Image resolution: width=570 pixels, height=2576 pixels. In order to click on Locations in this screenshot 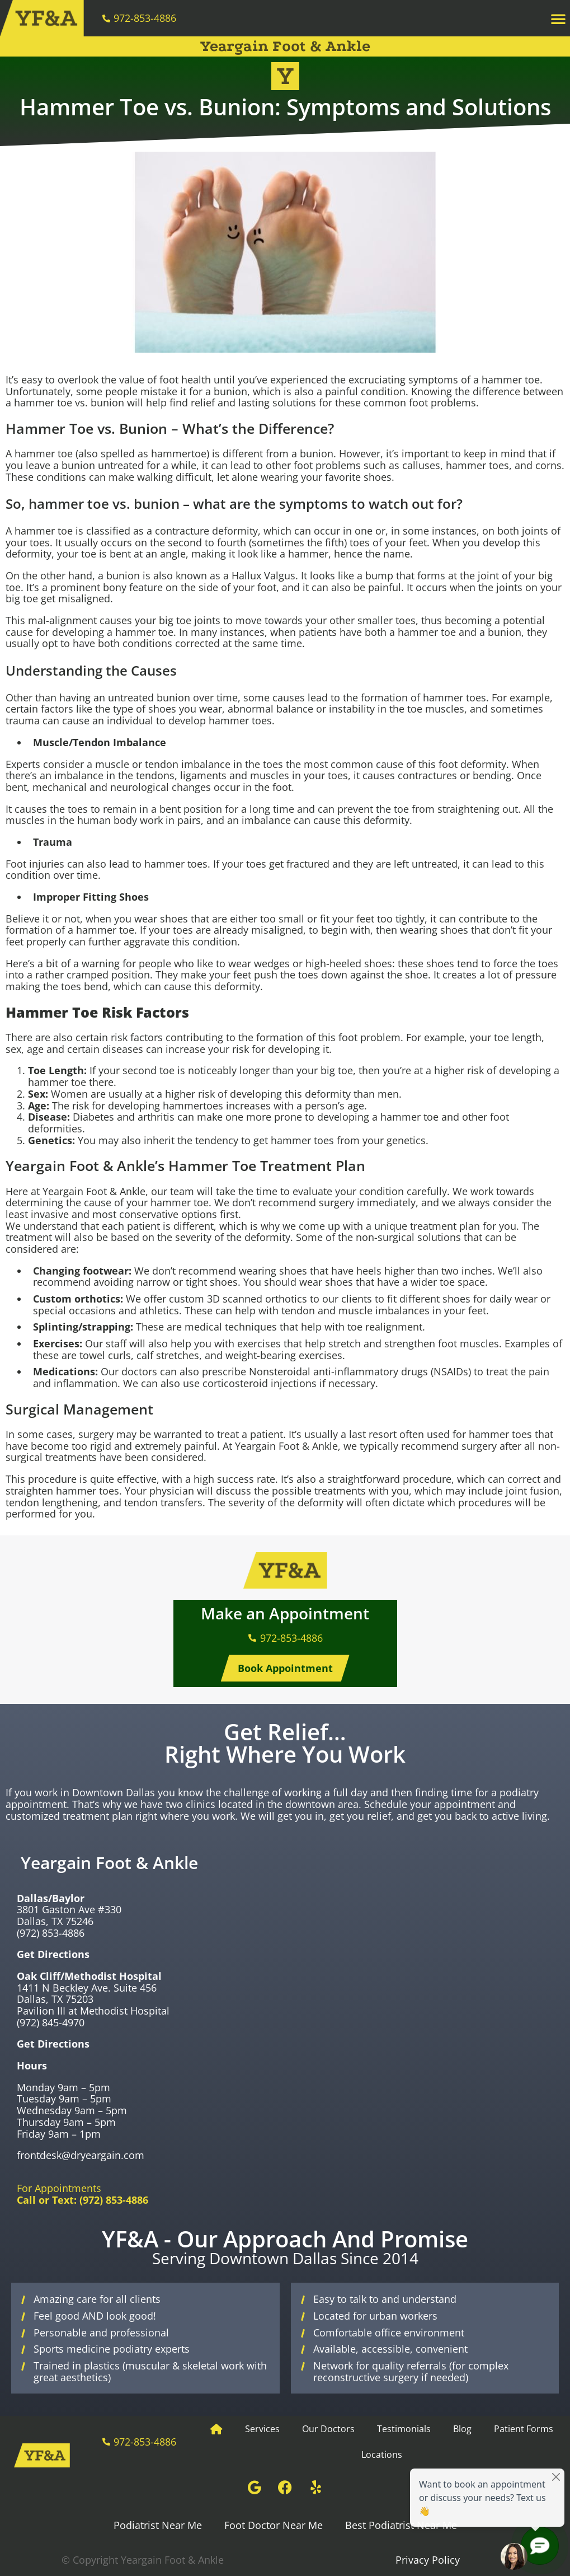, I will do `click(381, 2454)`.